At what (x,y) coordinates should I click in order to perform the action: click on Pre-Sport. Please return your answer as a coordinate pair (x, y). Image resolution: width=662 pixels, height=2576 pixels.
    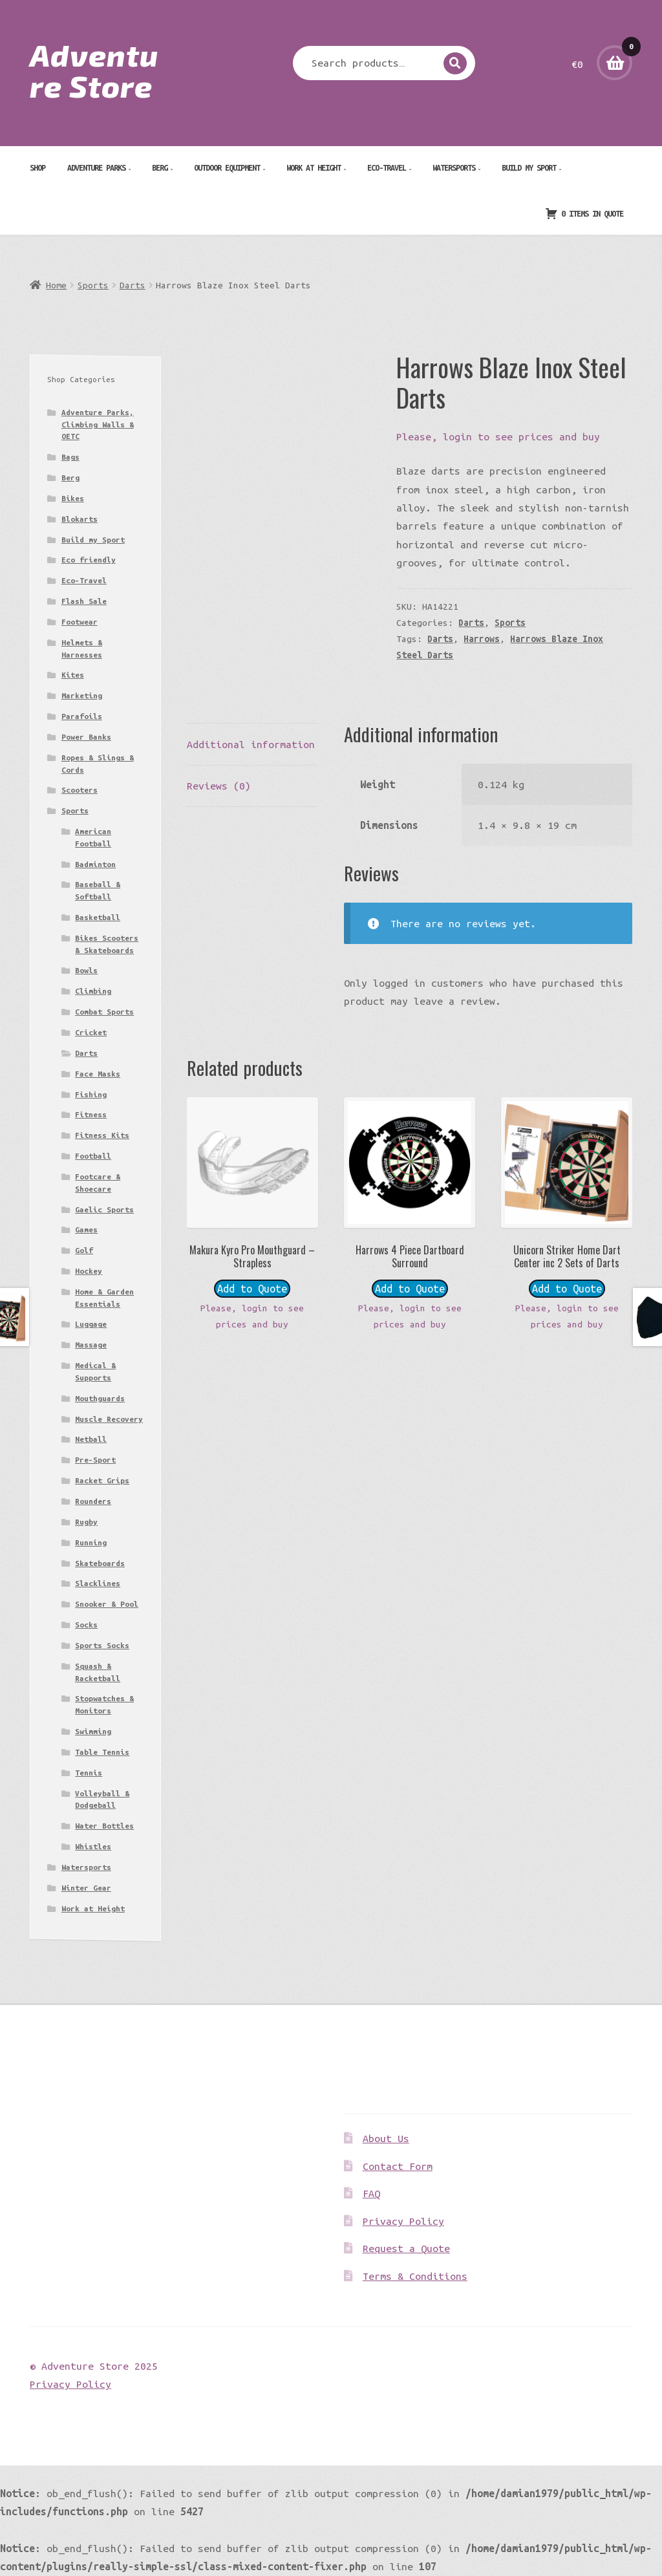
    Looking at the image, I should click on (95, 1459).